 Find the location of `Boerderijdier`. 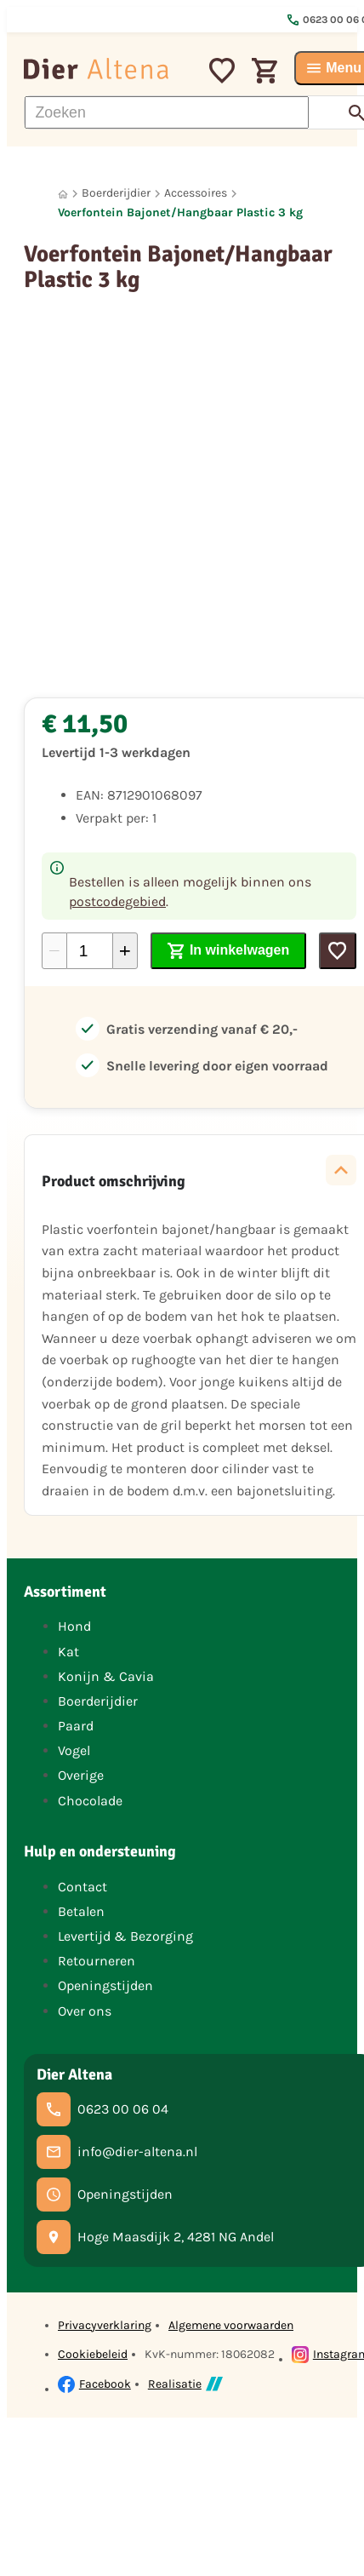

Boerderijdier is located at coordinates (116, 193).